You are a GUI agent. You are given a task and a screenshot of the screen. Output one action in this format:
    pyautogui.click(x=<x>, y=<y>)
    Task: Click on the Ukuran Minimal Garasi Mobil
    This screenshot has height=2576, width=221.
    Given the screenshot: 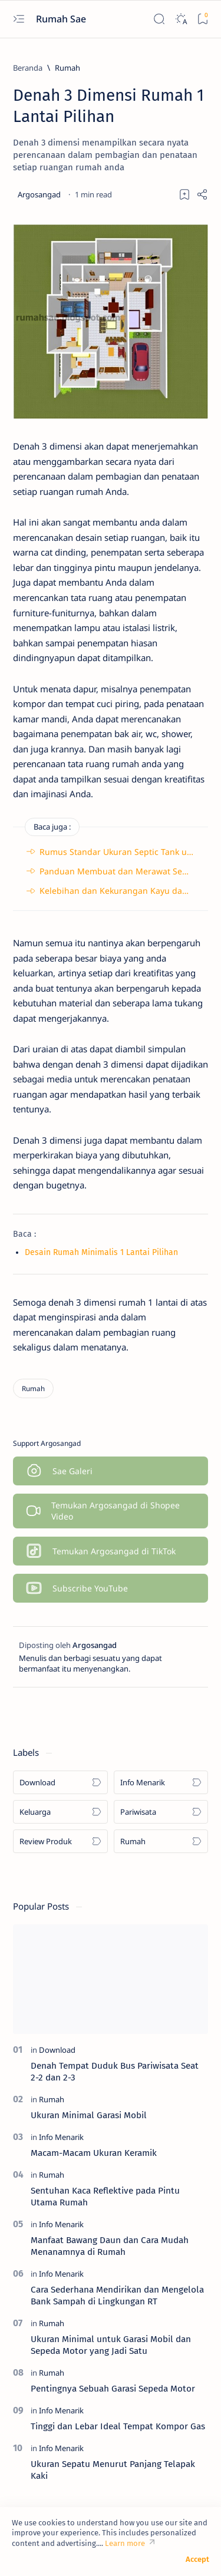 What is the action you would take?
    pyautogui.click(x=89, y=2115)
    